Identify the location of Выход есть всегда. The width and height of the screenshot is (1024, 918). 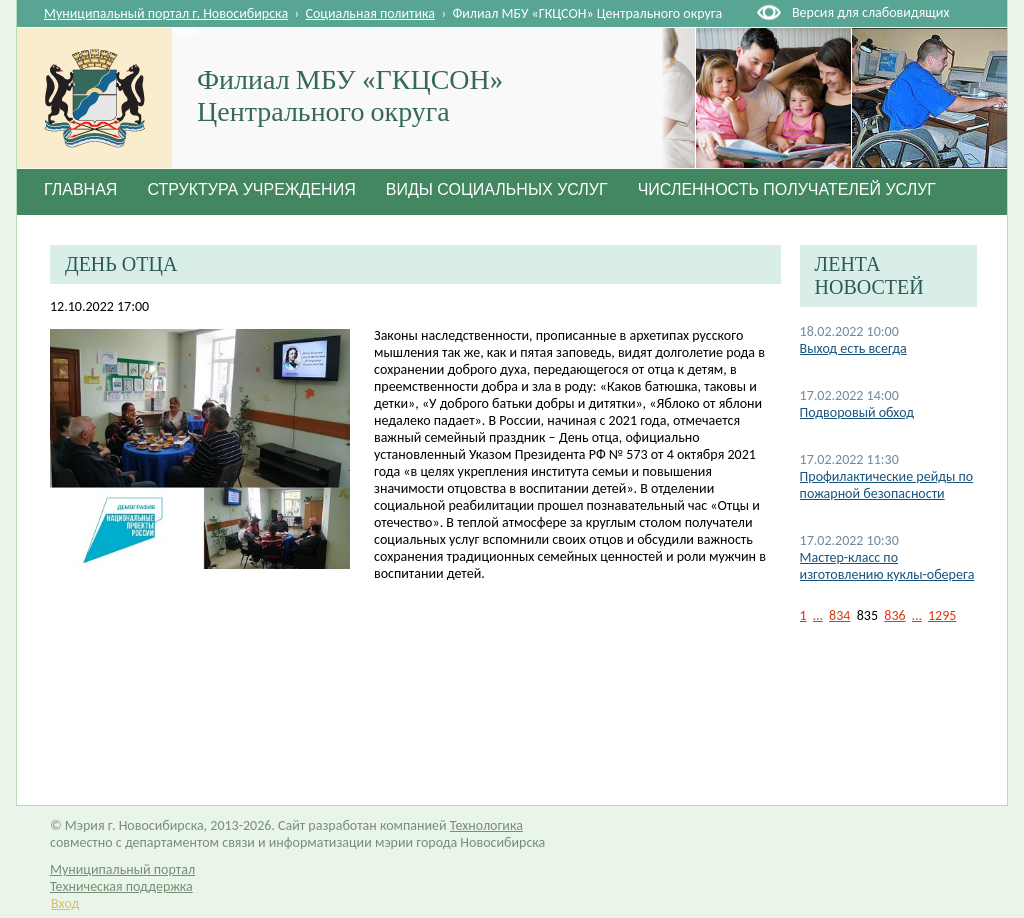
(853, 348).